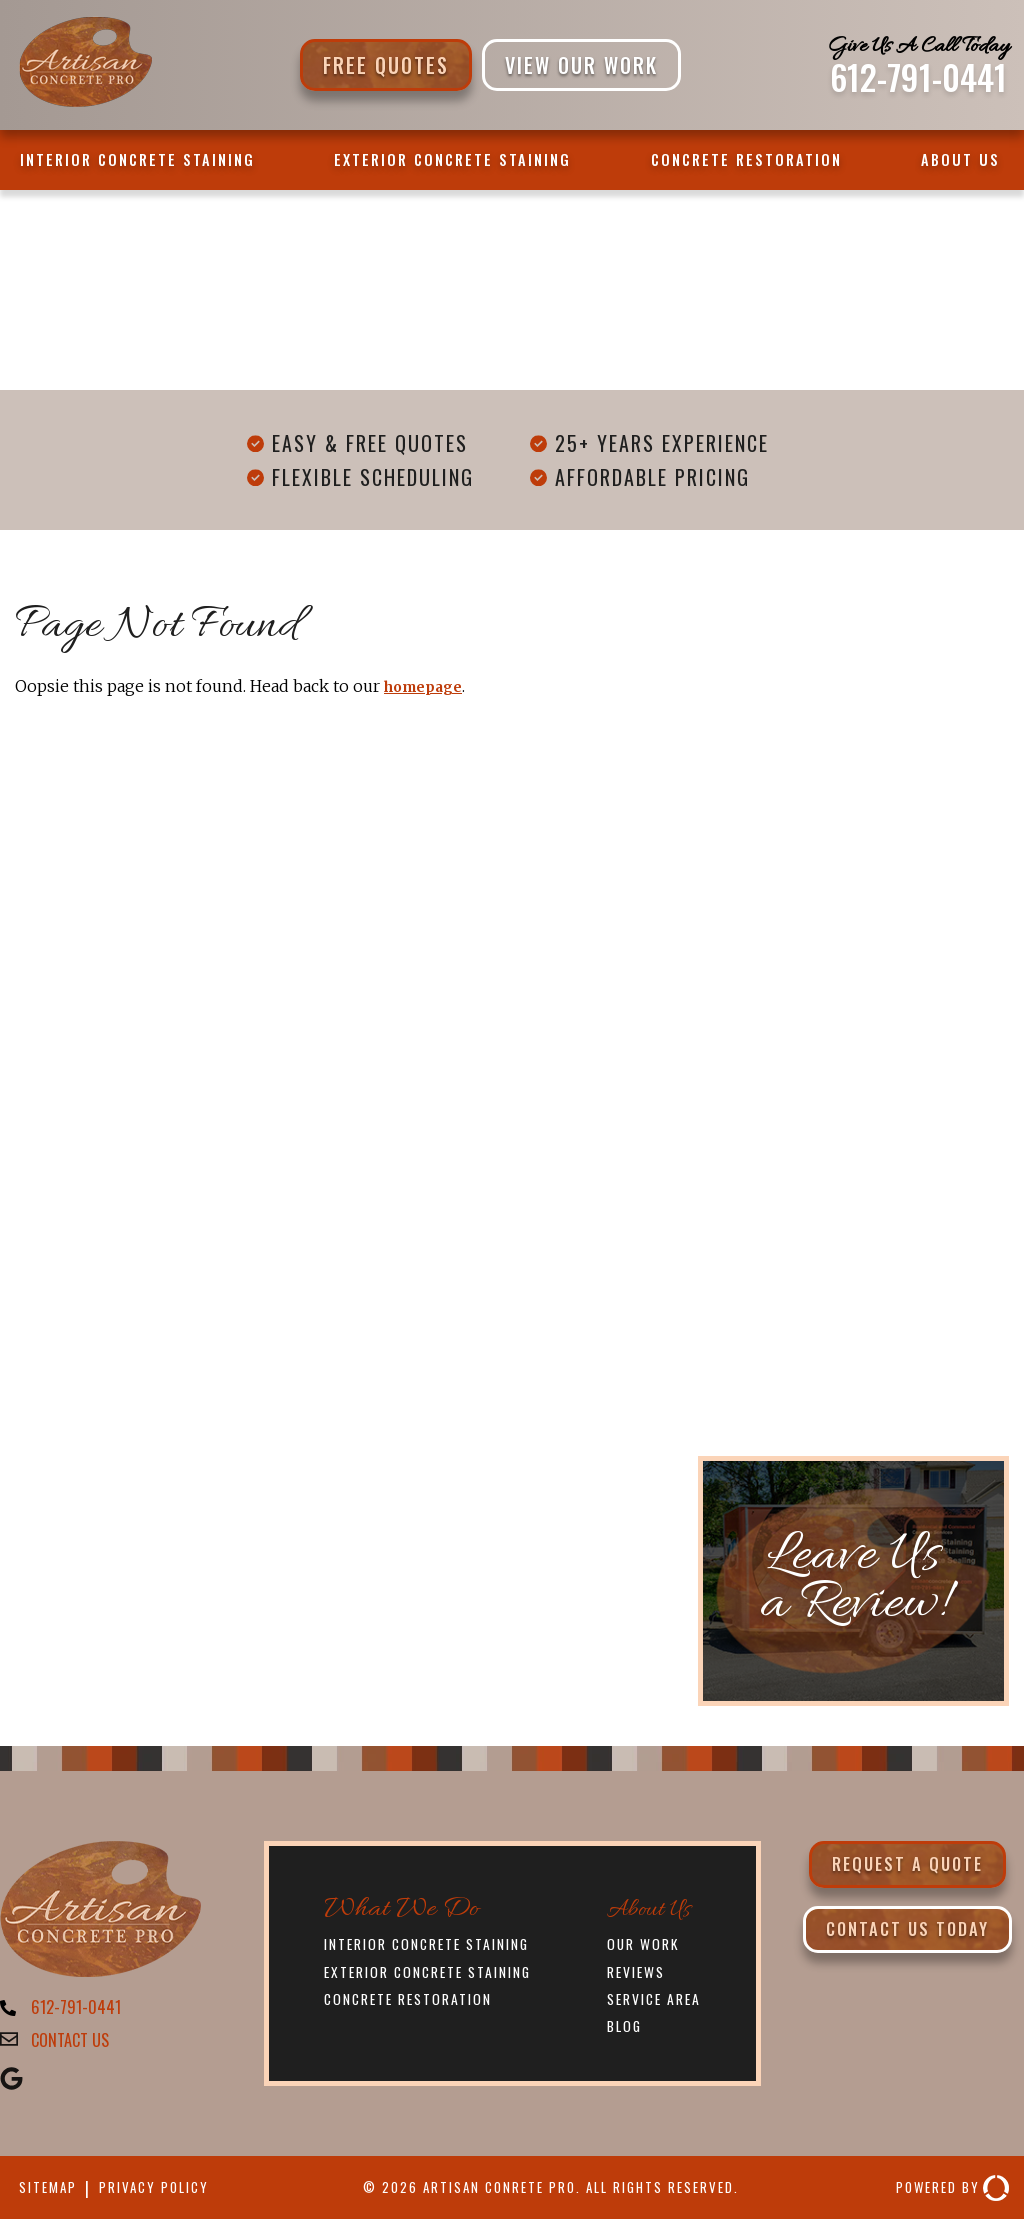  I want to click on Interior Concrete Staining, so click(137, 159).